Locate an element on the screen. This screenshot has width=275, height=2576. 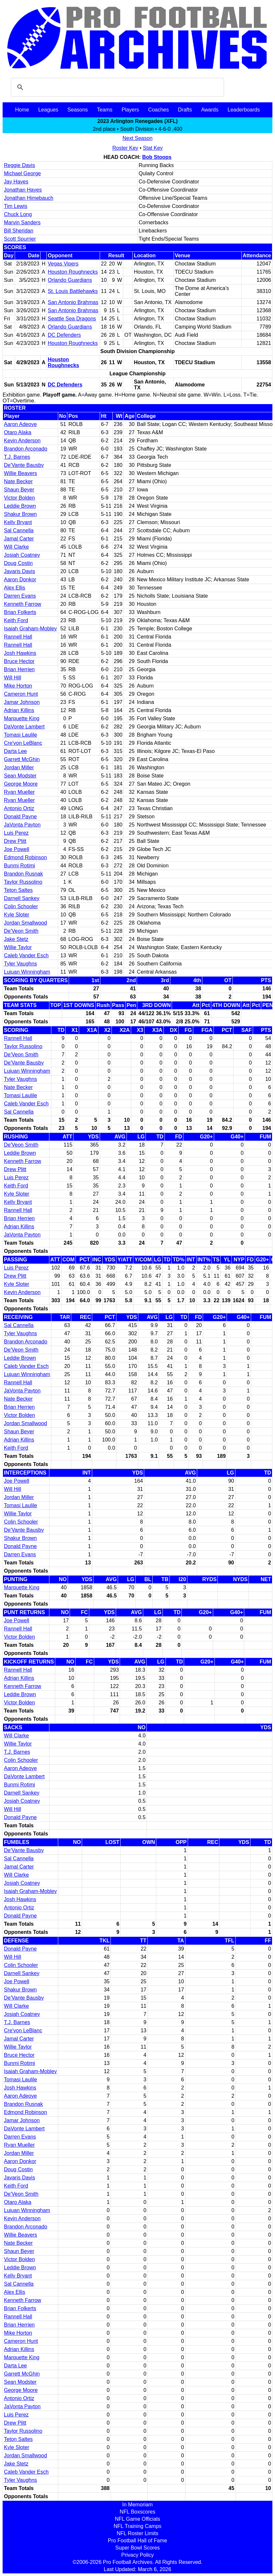
Garrett McGhin is located at coordinates (22, 759).